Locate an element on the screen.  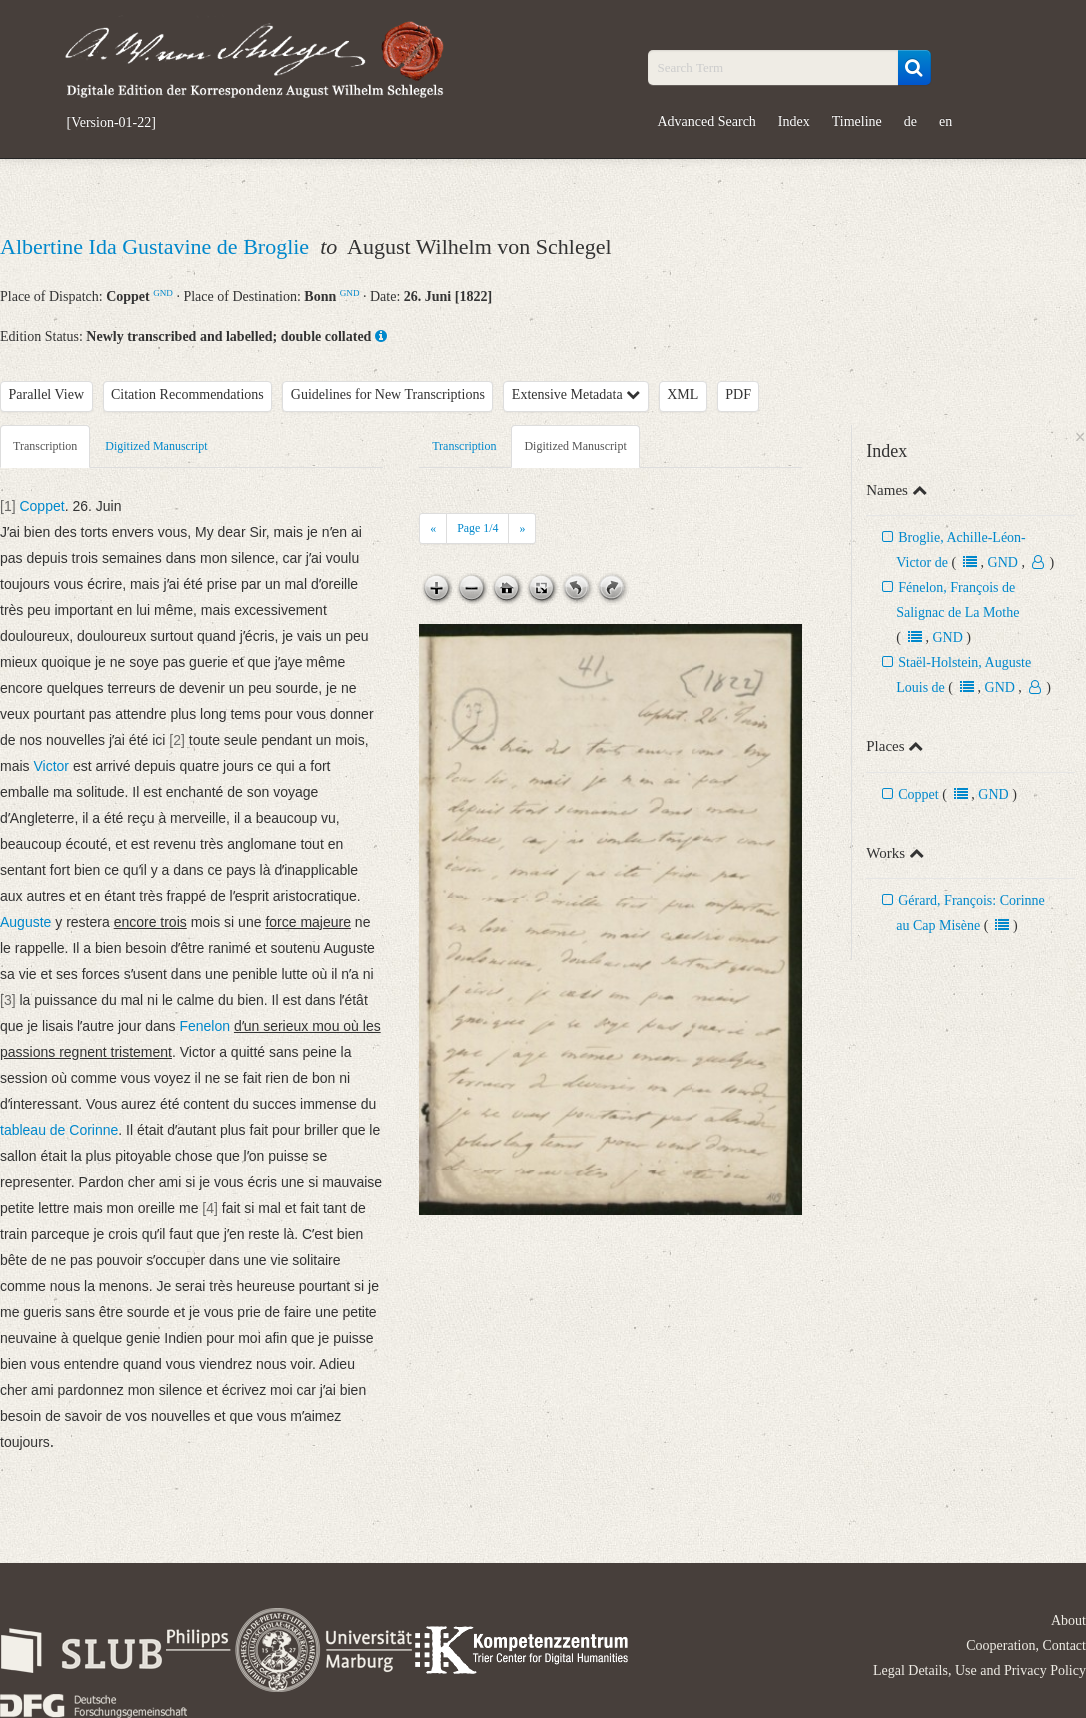
About is located at coordinates (1068, 1620).